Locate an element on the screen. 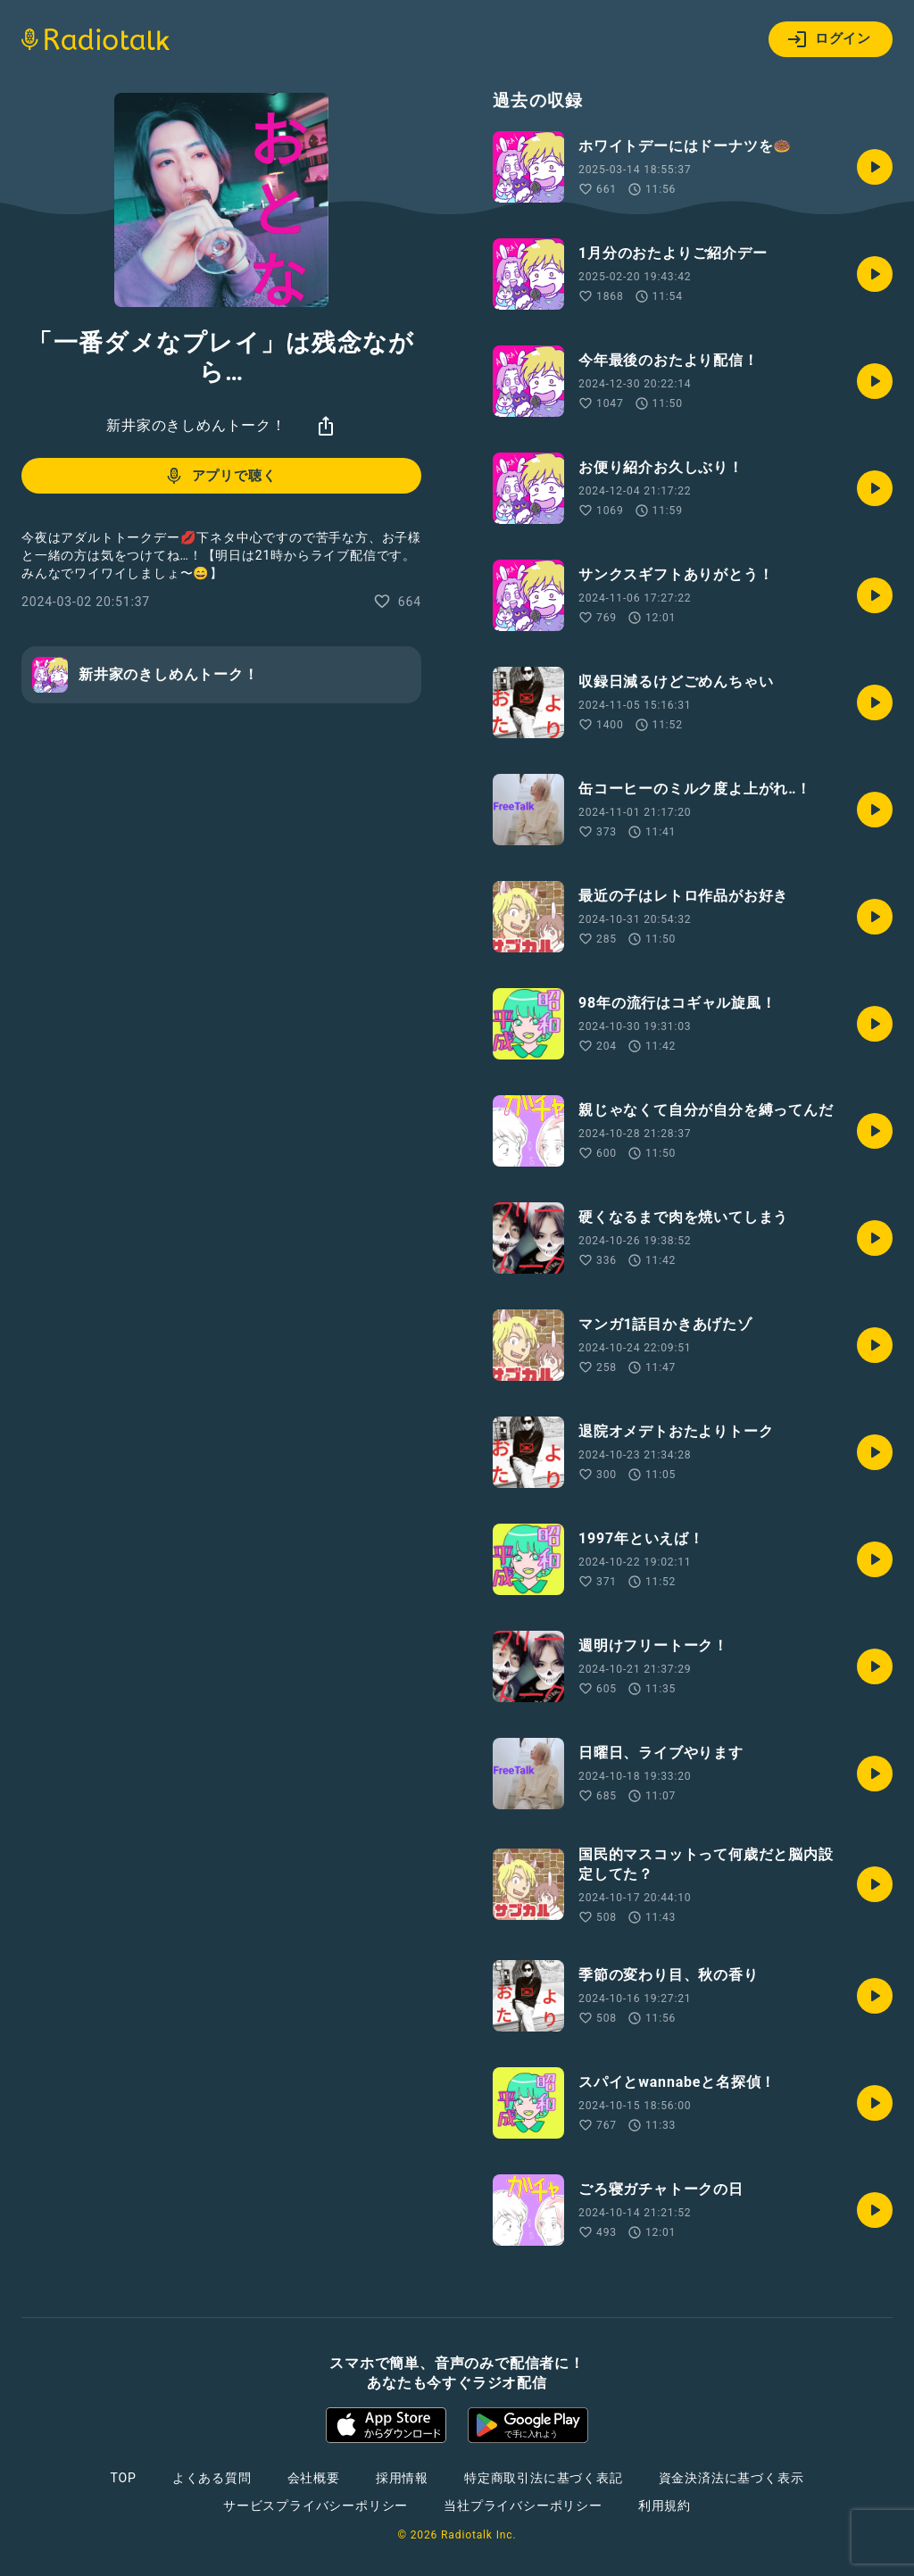 This screenshot has width=914, height=2576. アプリで聴く is located at coordinates (220, 475).